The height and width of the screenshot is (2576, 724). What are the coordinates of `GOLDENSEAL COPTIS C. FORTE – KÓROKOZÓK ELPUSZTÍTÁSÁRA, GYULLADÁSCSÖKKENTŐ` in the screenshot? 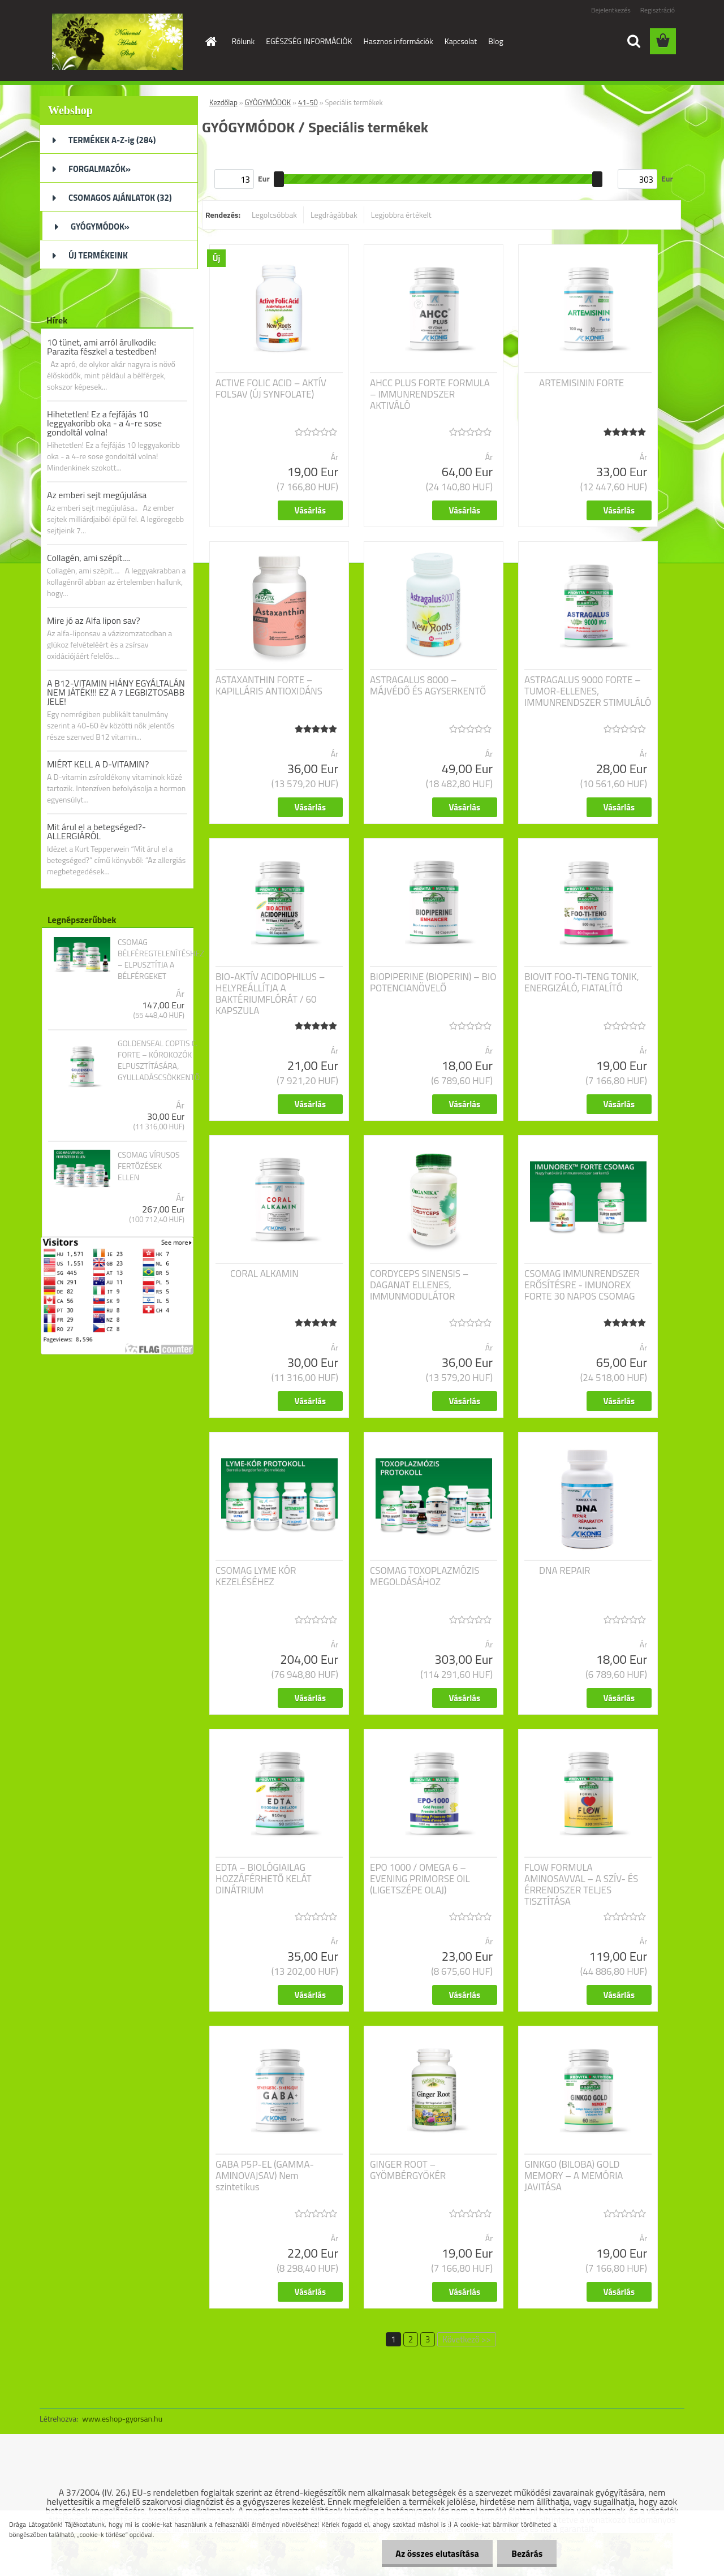 It's located at (159, 1060).